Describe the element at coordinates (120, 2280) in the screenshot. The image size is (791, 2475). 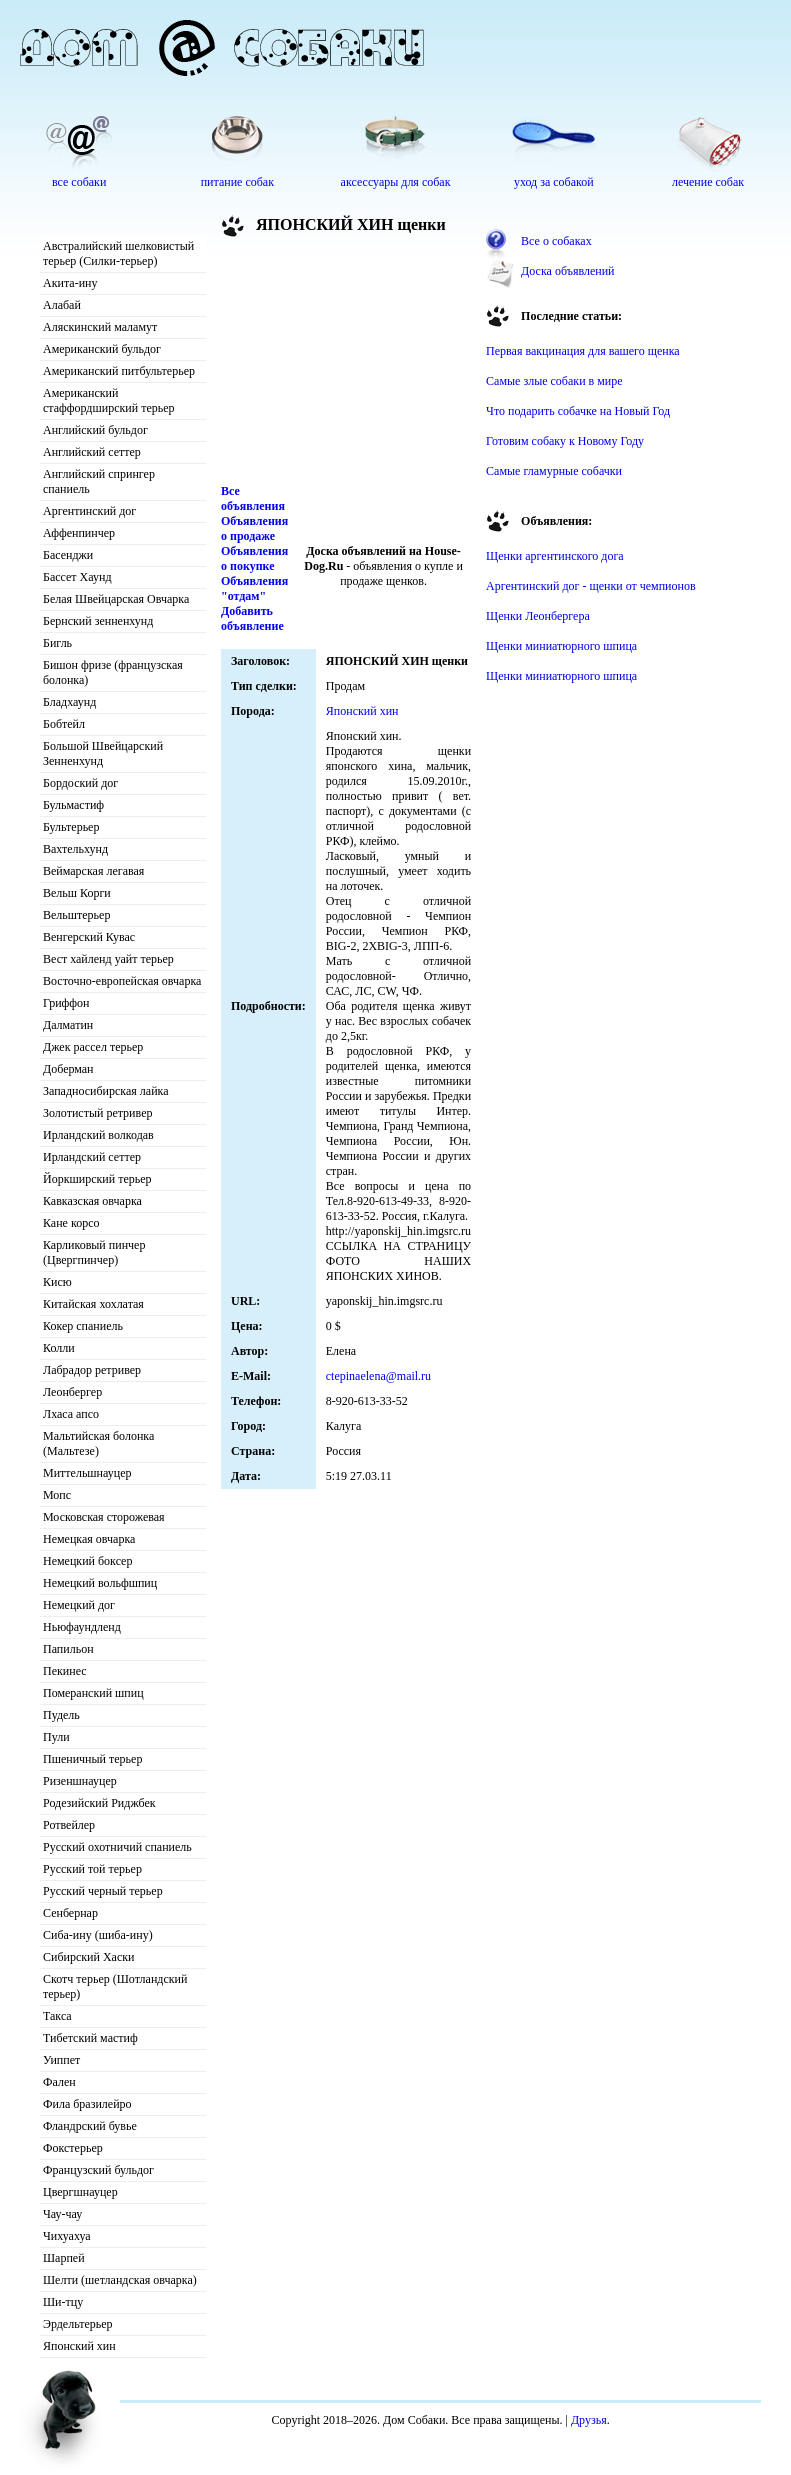
I see `Шелти (шетландская овчарка)` at that location.